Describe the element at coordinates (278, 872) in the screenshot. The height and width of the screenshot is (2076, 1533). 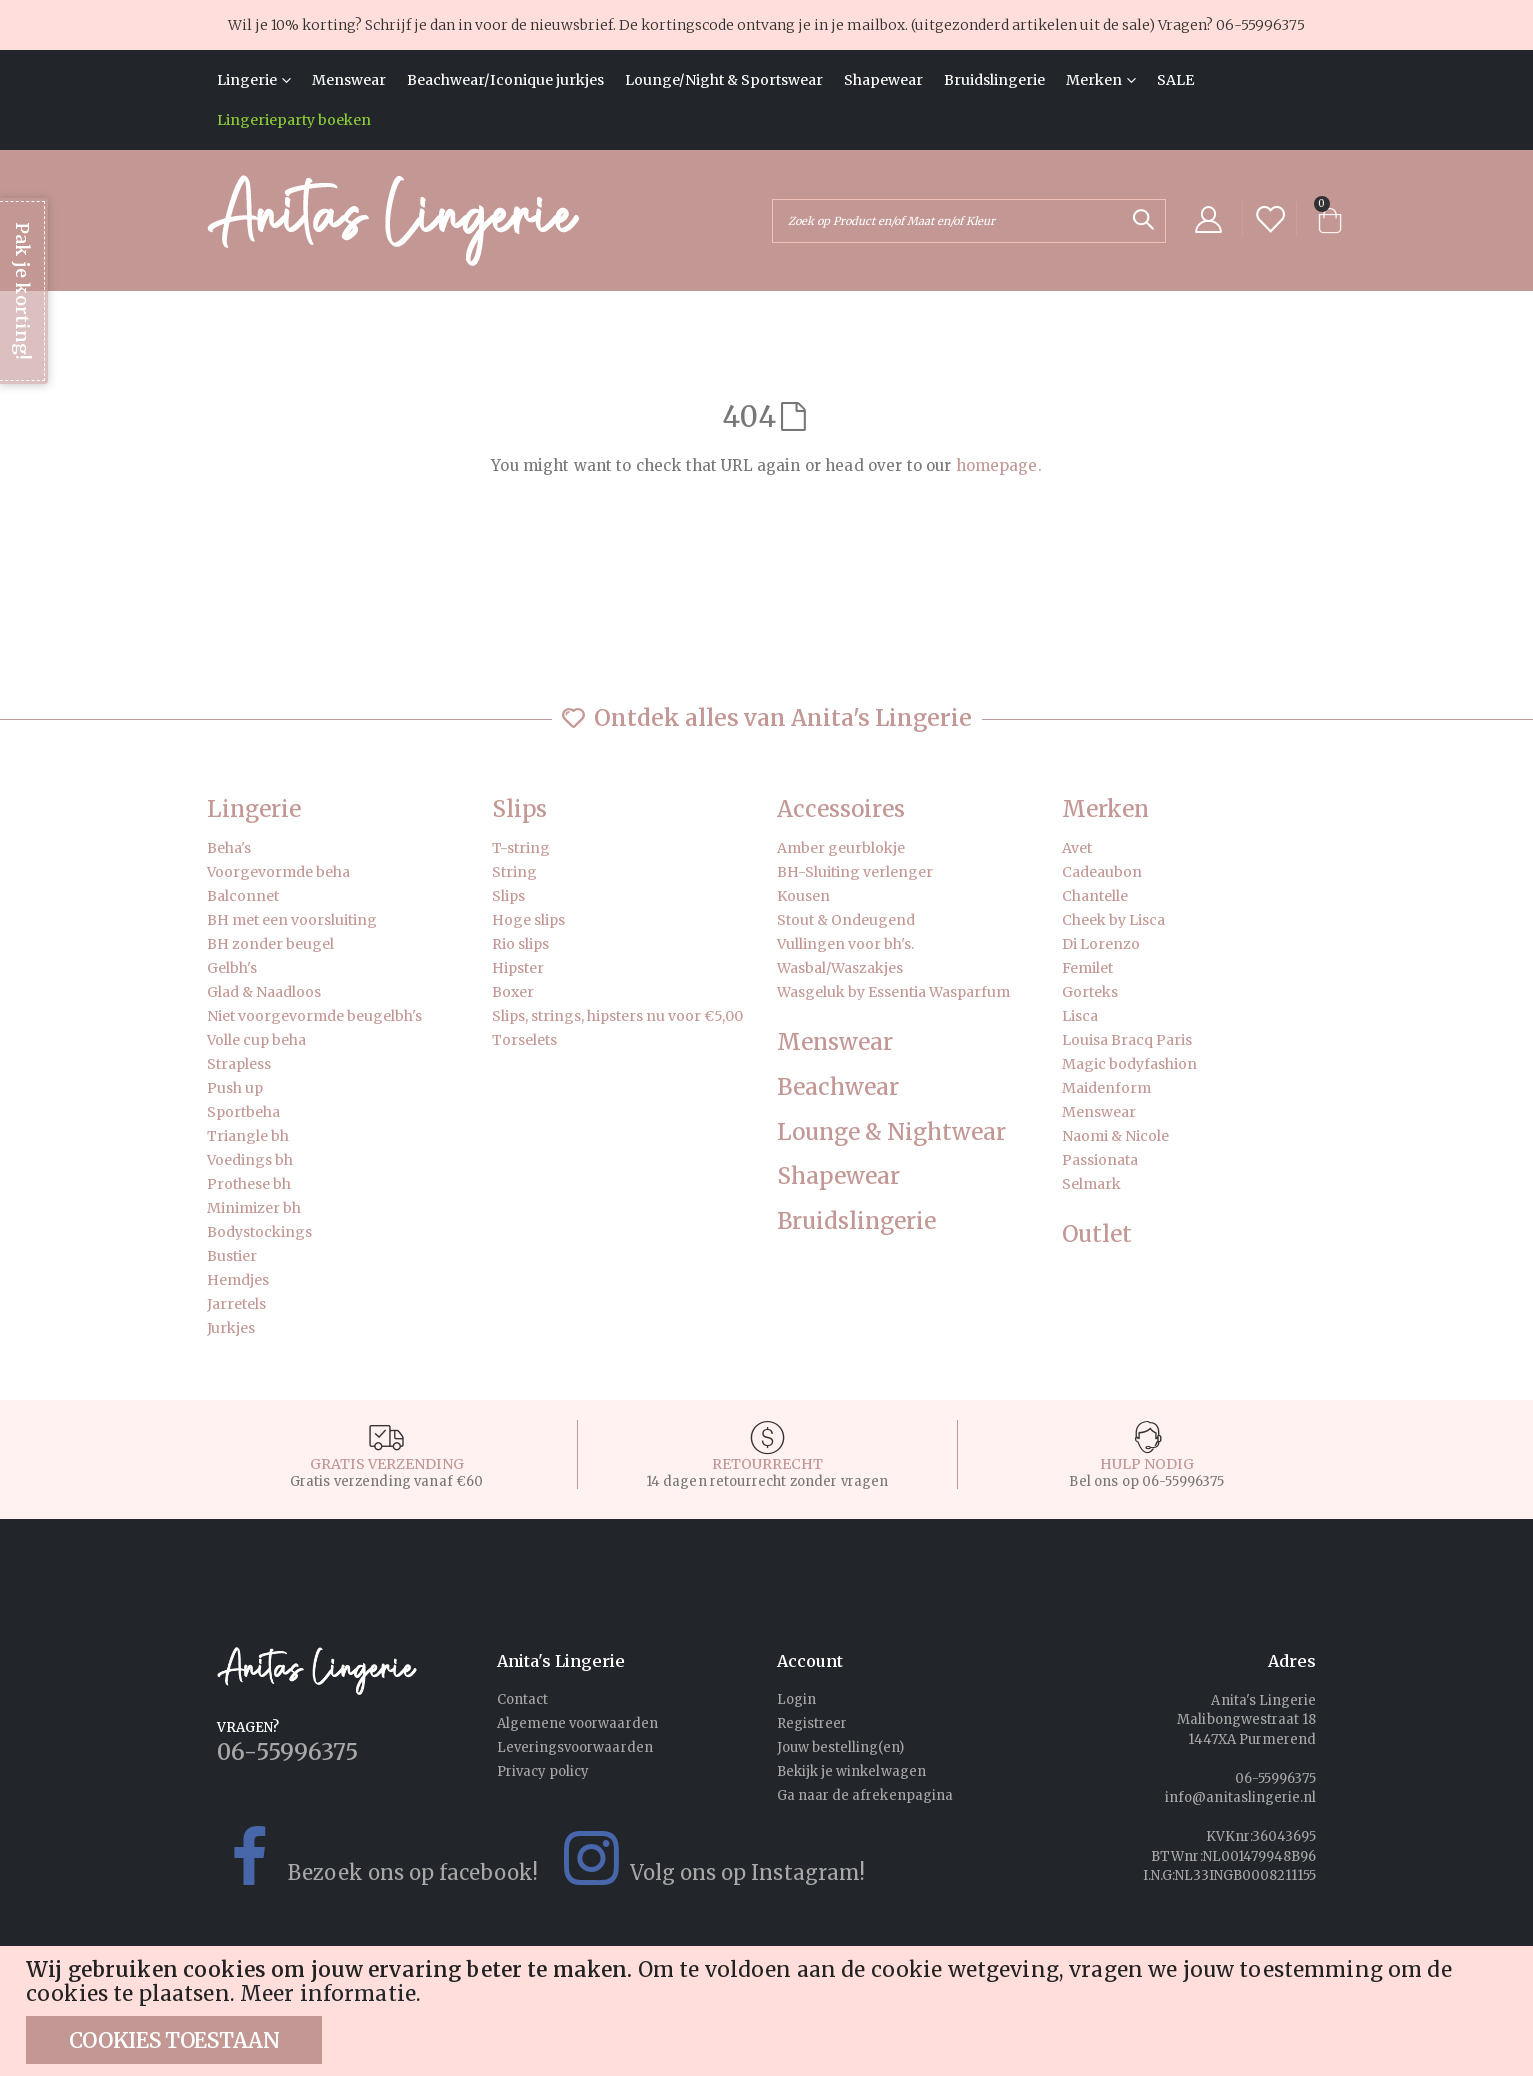
I see `Voorgevormde beha` at that location.